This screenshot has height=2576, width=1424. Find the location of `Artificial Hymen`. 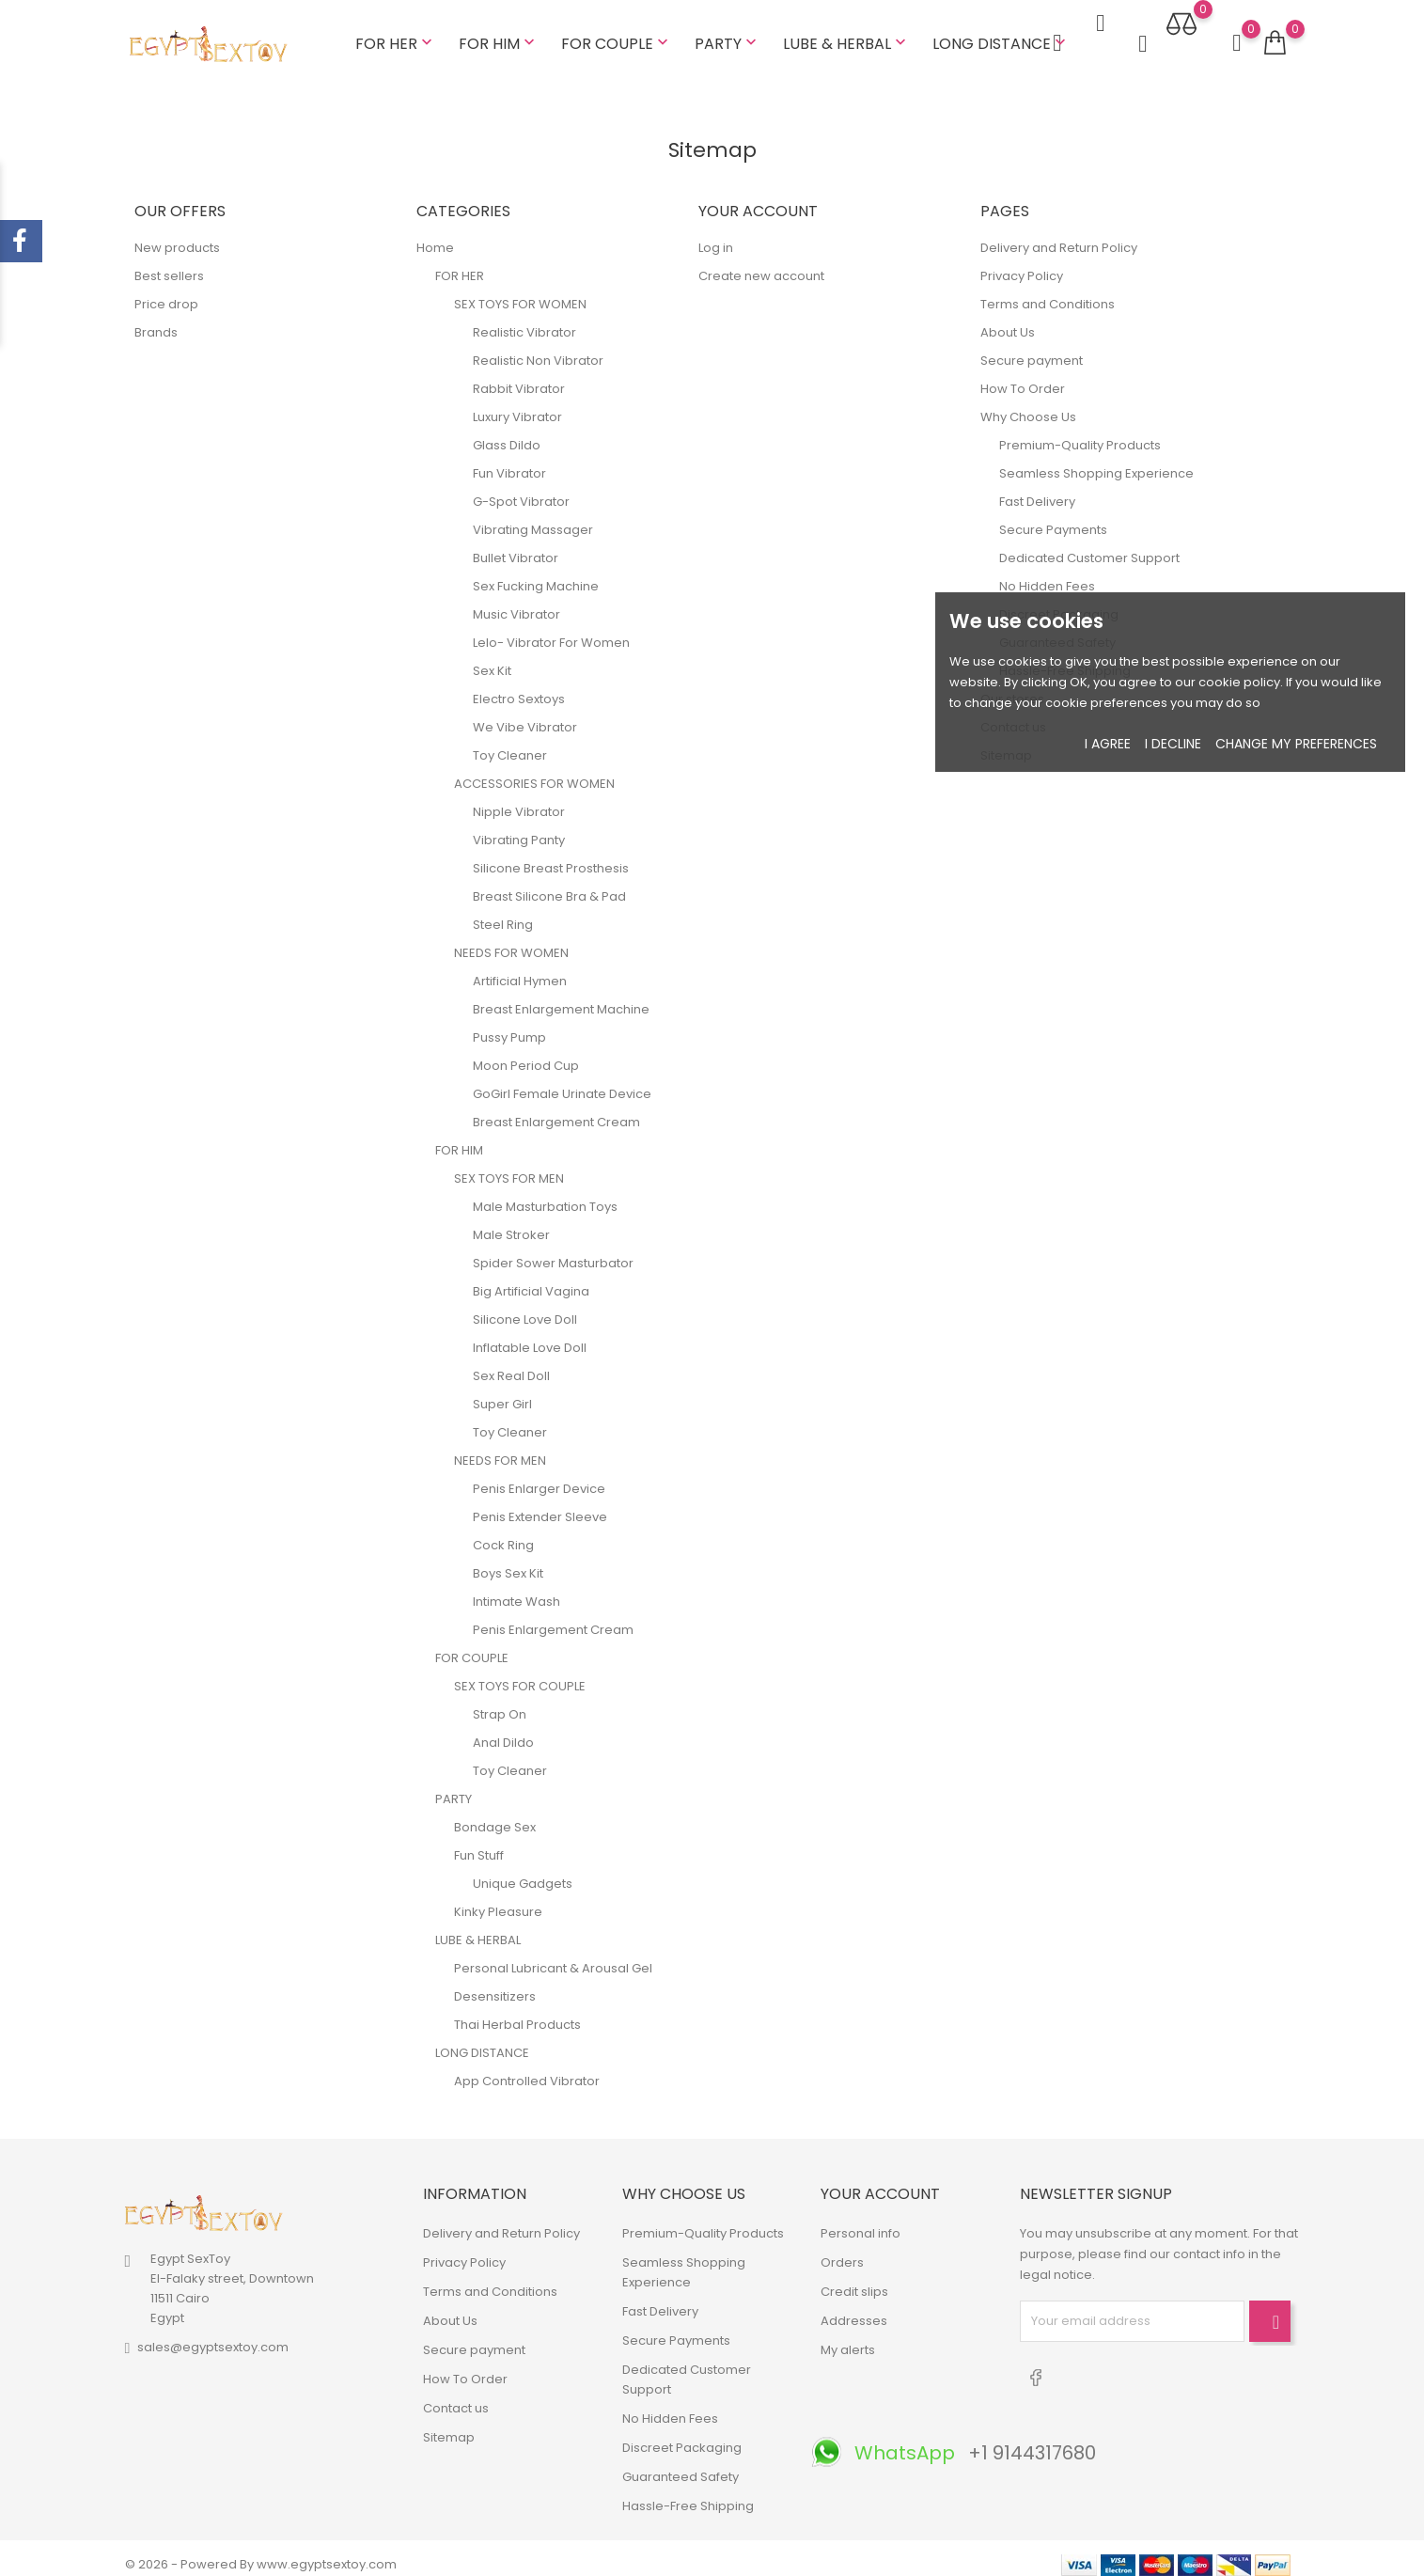

Artificial Hymen is located at coordinates (520, 969).